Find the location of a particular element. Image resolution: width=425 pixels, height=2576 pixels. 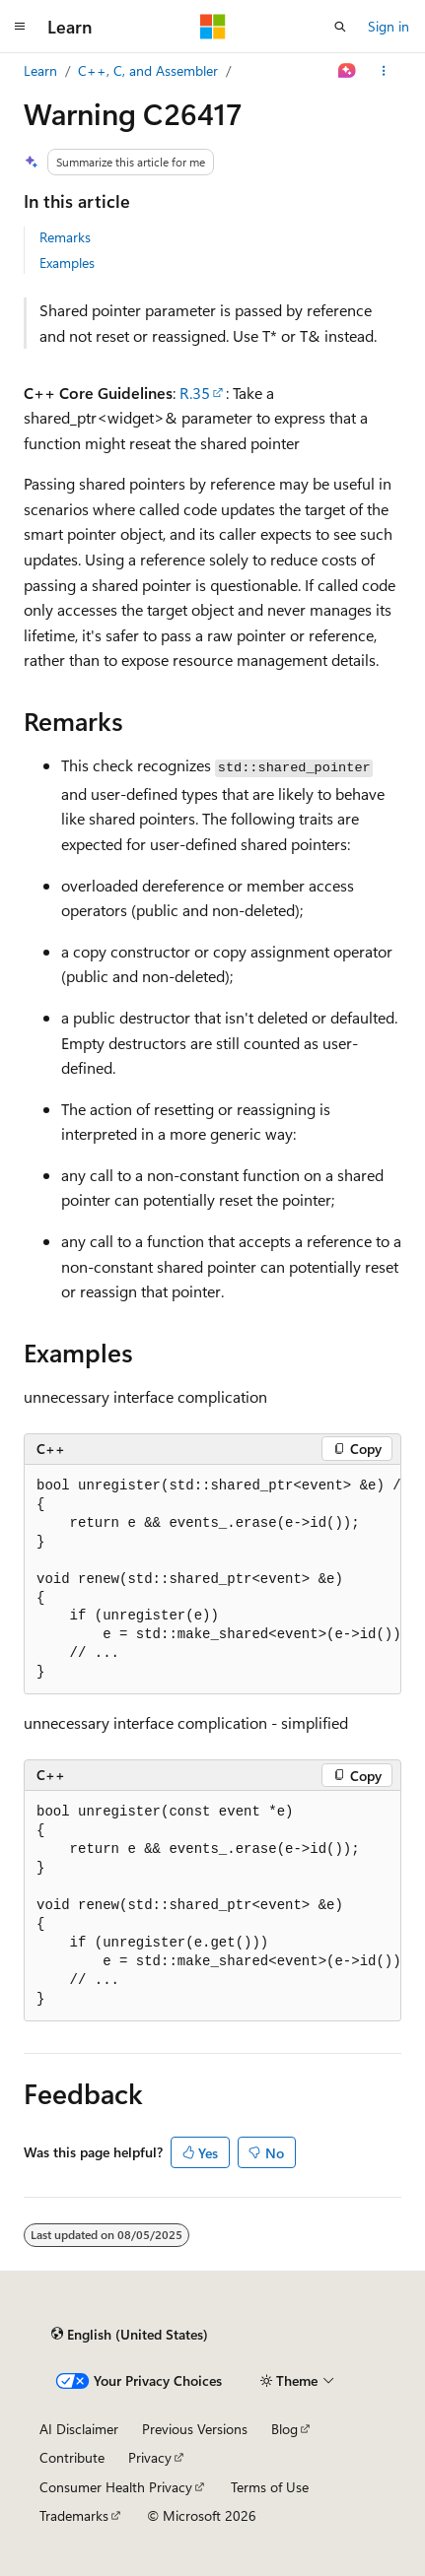

Remarks is located at coordinates (65, 237).